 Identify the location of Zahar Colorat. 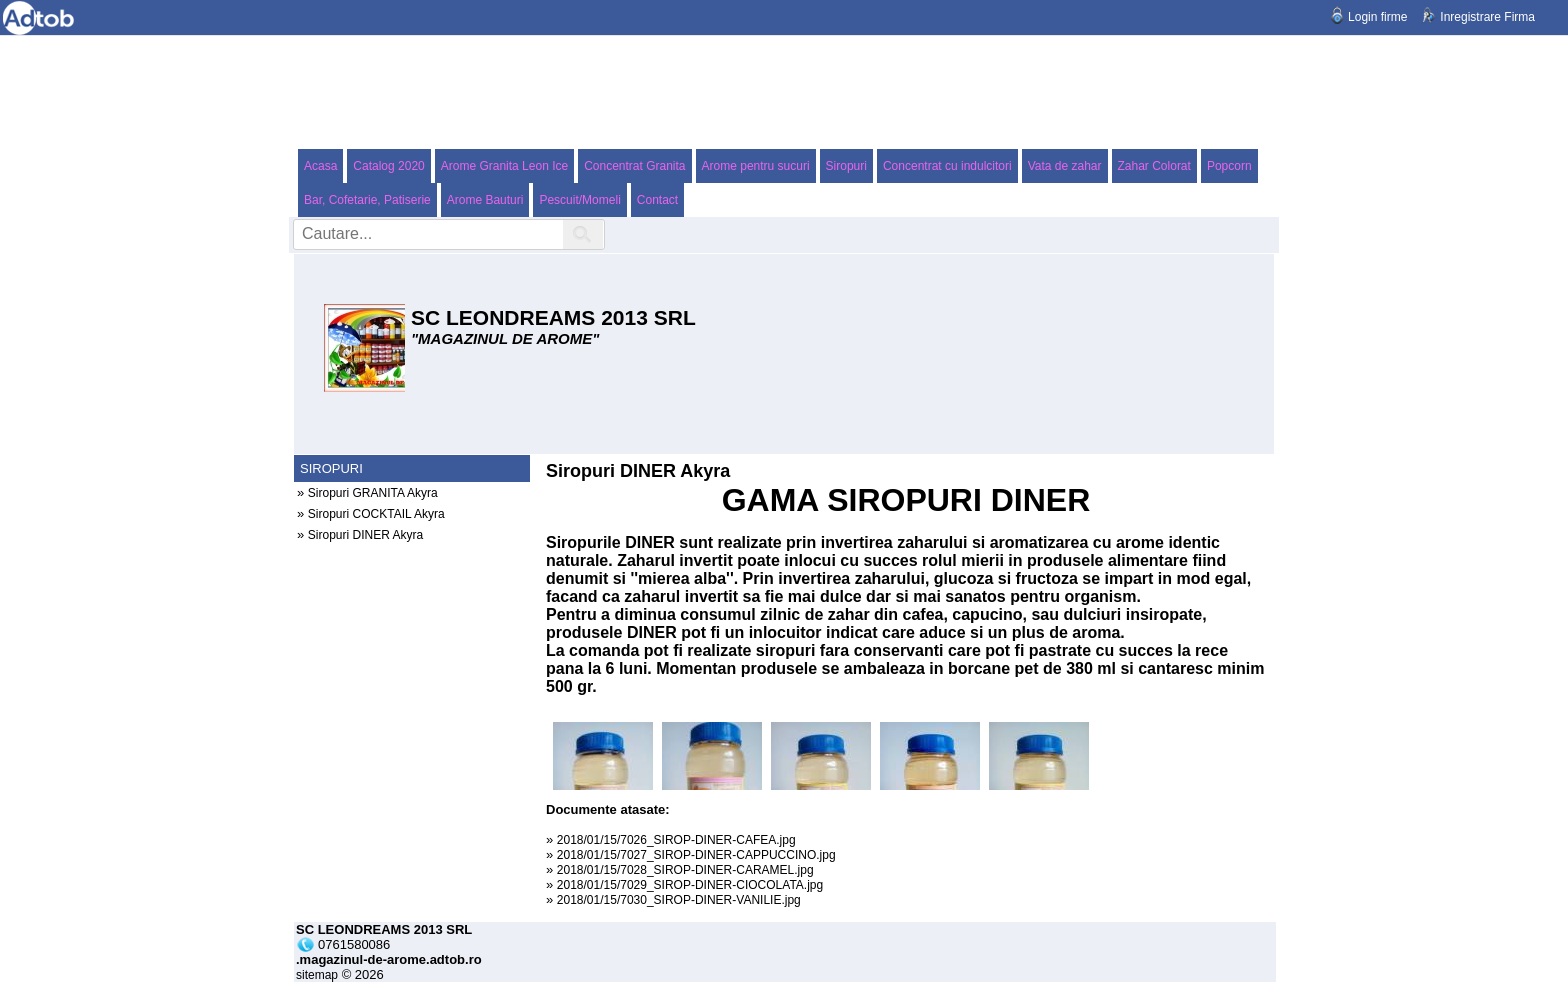
(1154, 166).